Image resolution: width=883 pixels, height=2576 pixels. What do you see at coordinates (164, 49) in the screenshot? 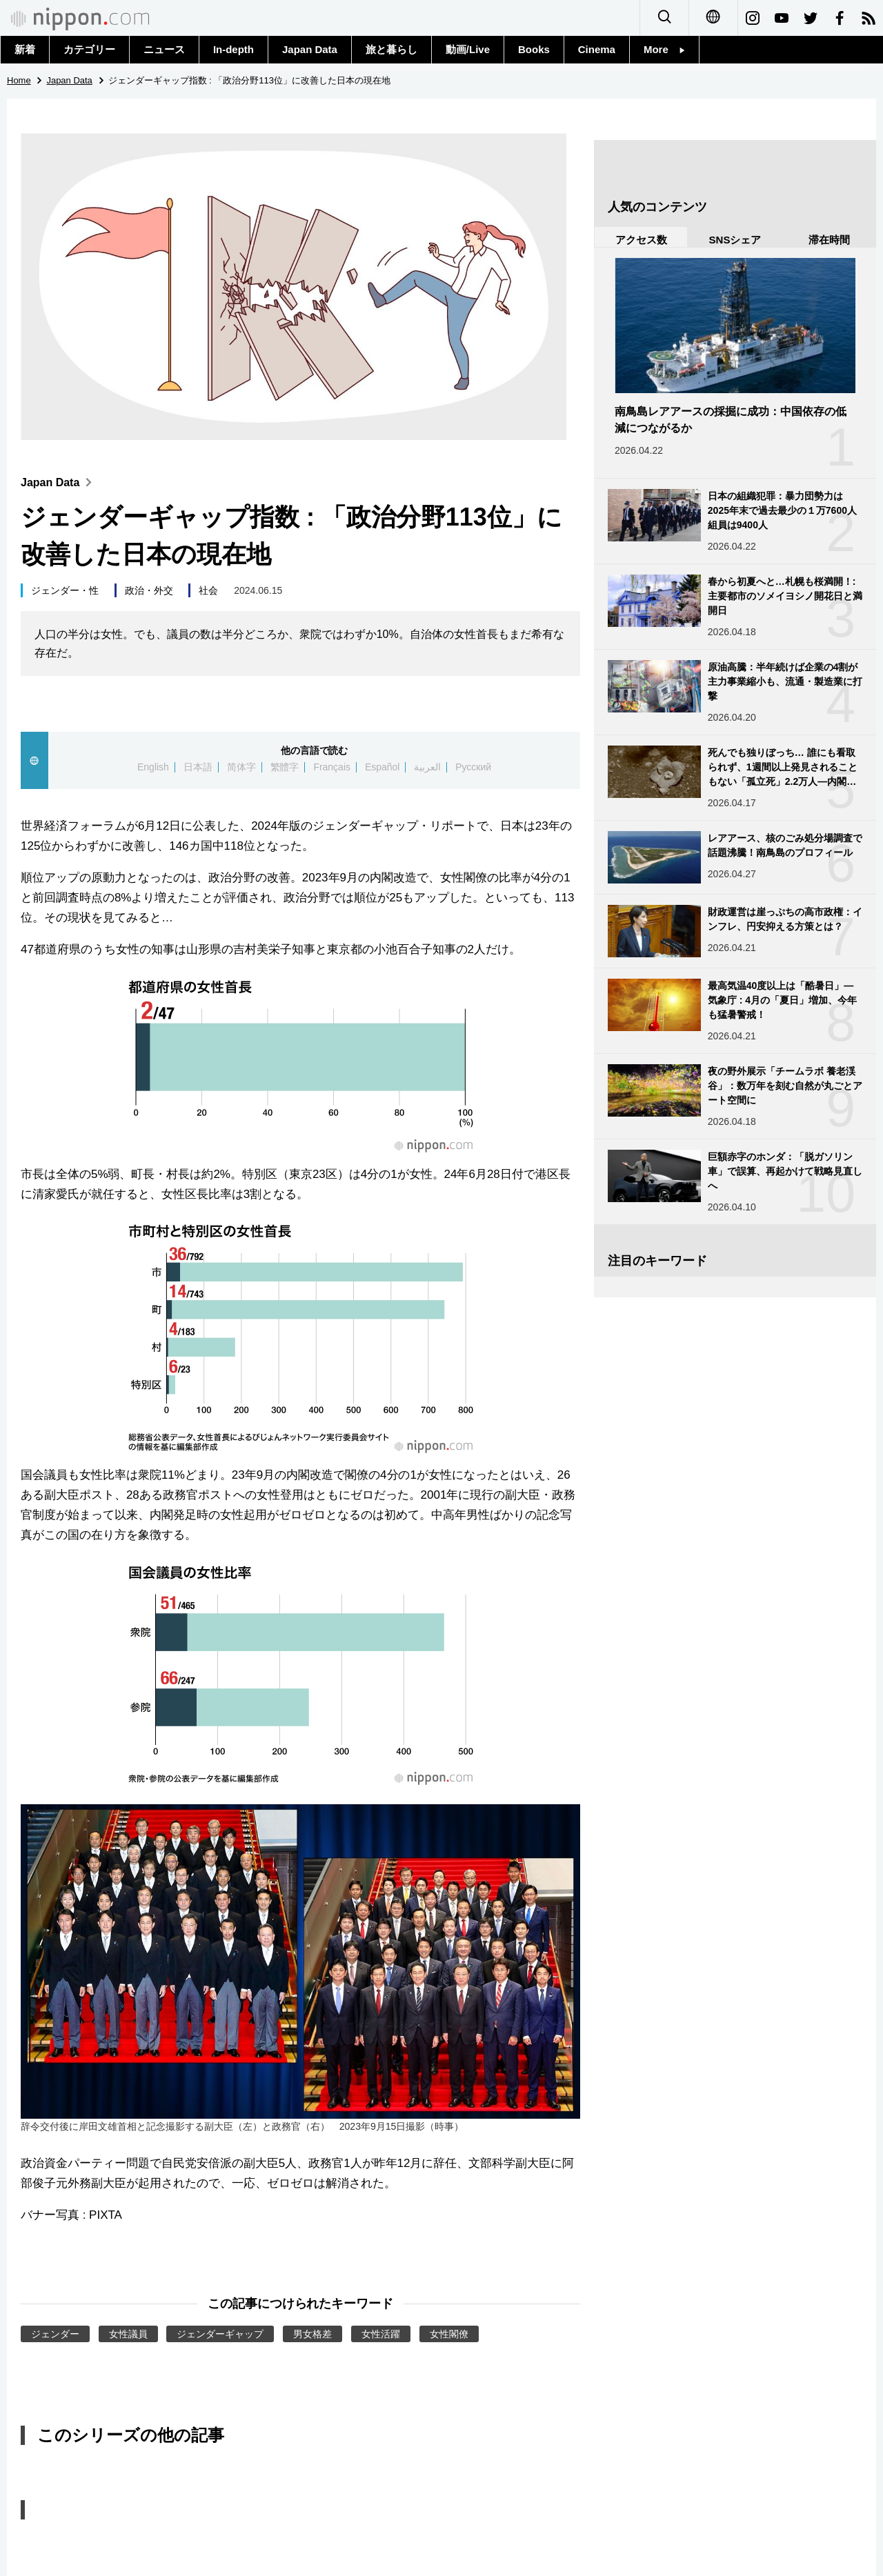
I see `ニュース` at bounding box center [164, 49].